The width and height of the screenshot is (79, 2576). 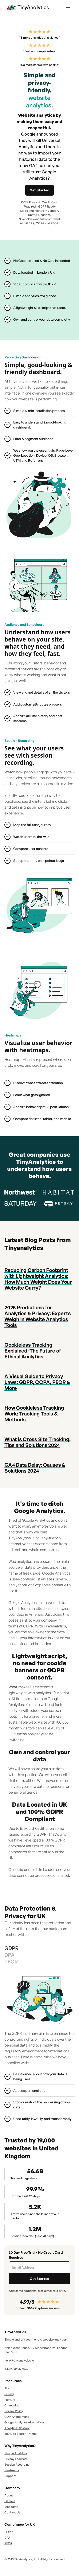 I want to click on Analytics Glossary, so click(x=16, y=2428).